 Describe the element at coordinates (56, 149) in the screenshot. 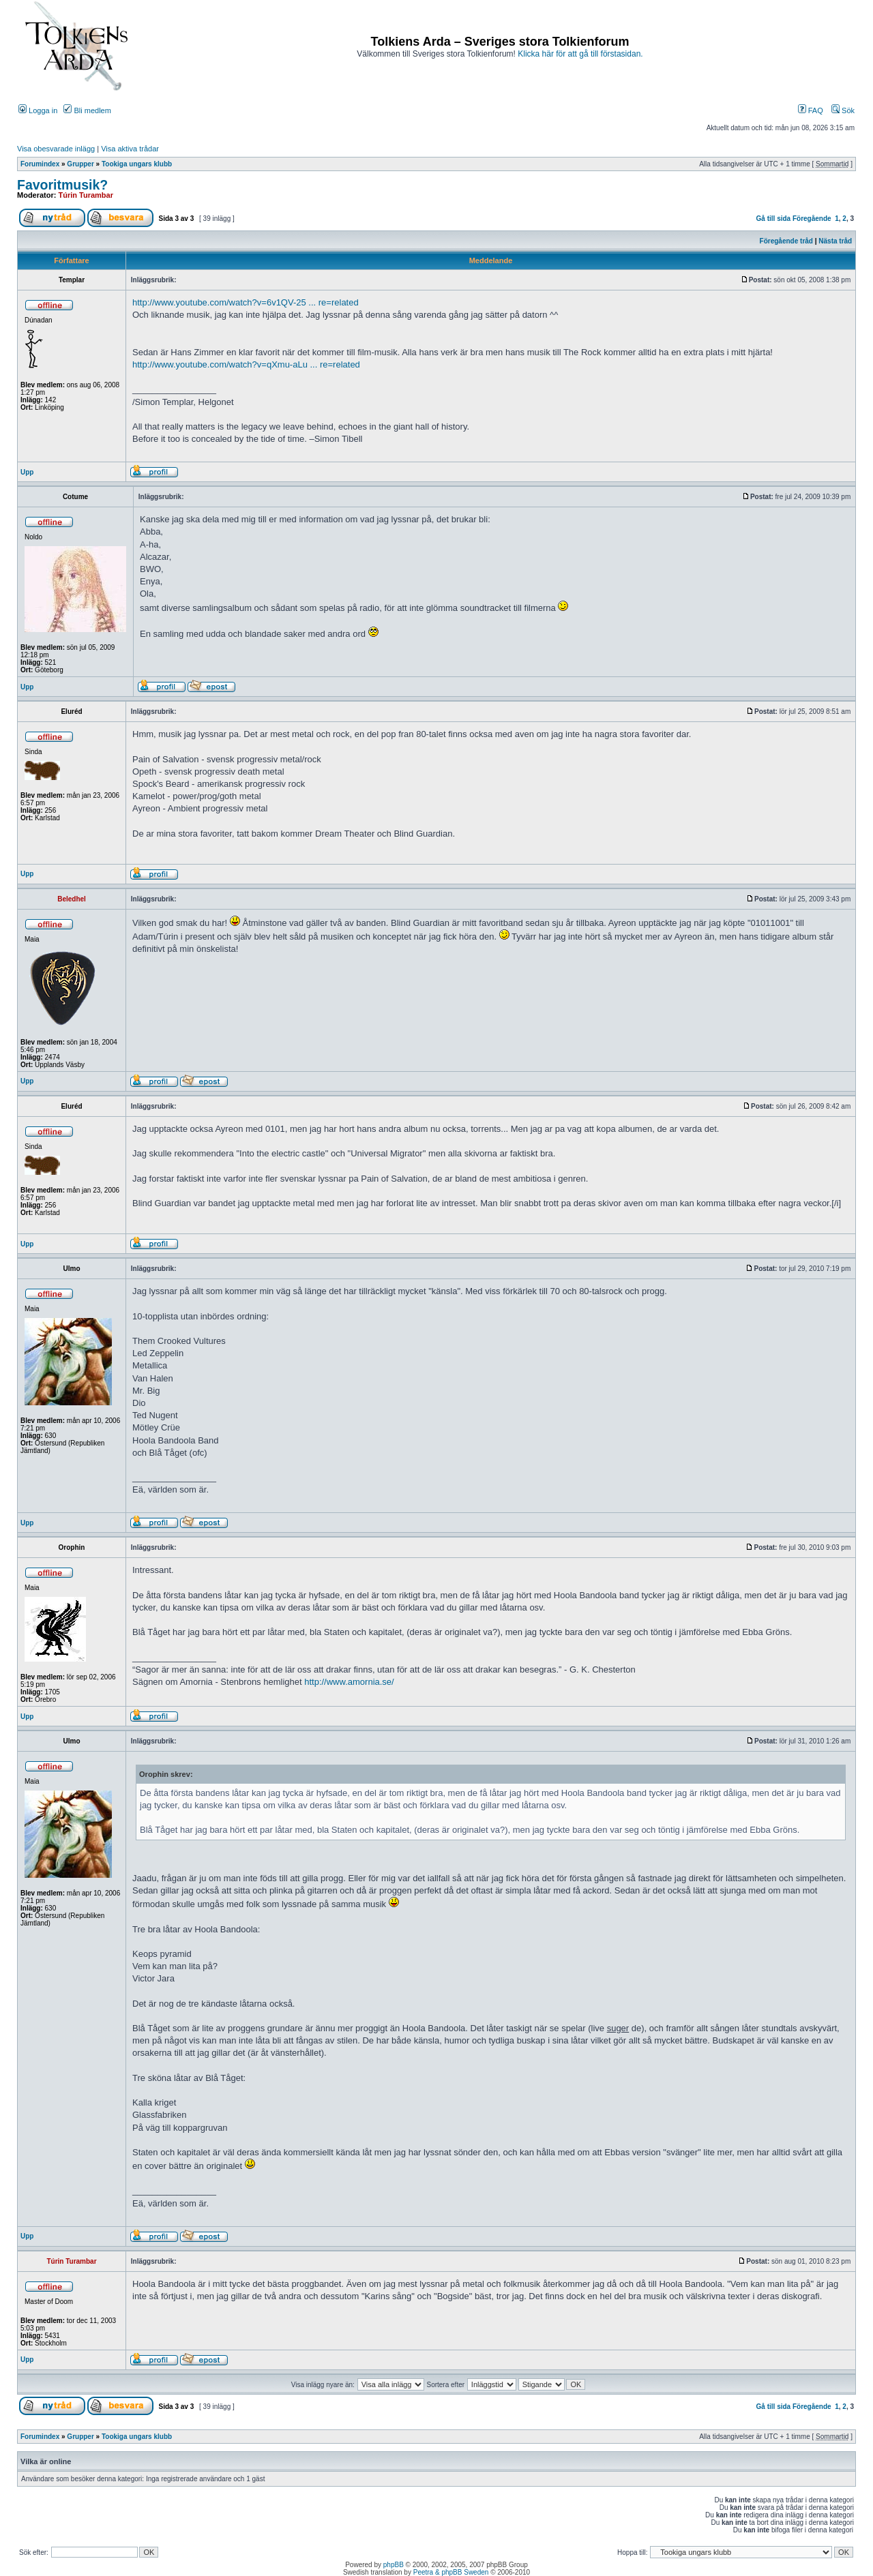

I see `Visa obesvarade inlägg` at that location.